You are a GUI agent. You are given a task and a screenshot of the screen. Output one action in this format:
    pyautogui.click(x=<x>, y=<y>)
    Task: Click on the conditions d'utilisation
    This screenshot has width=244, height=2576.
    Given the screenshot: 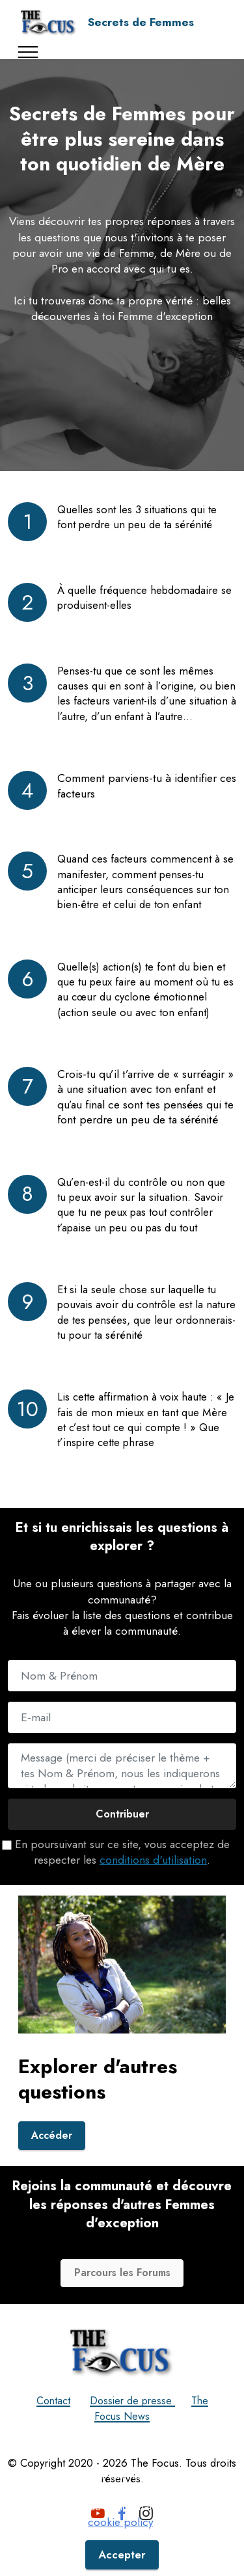 What is the action you would take?
    pyautogui.click(x=153, y=1859)
    